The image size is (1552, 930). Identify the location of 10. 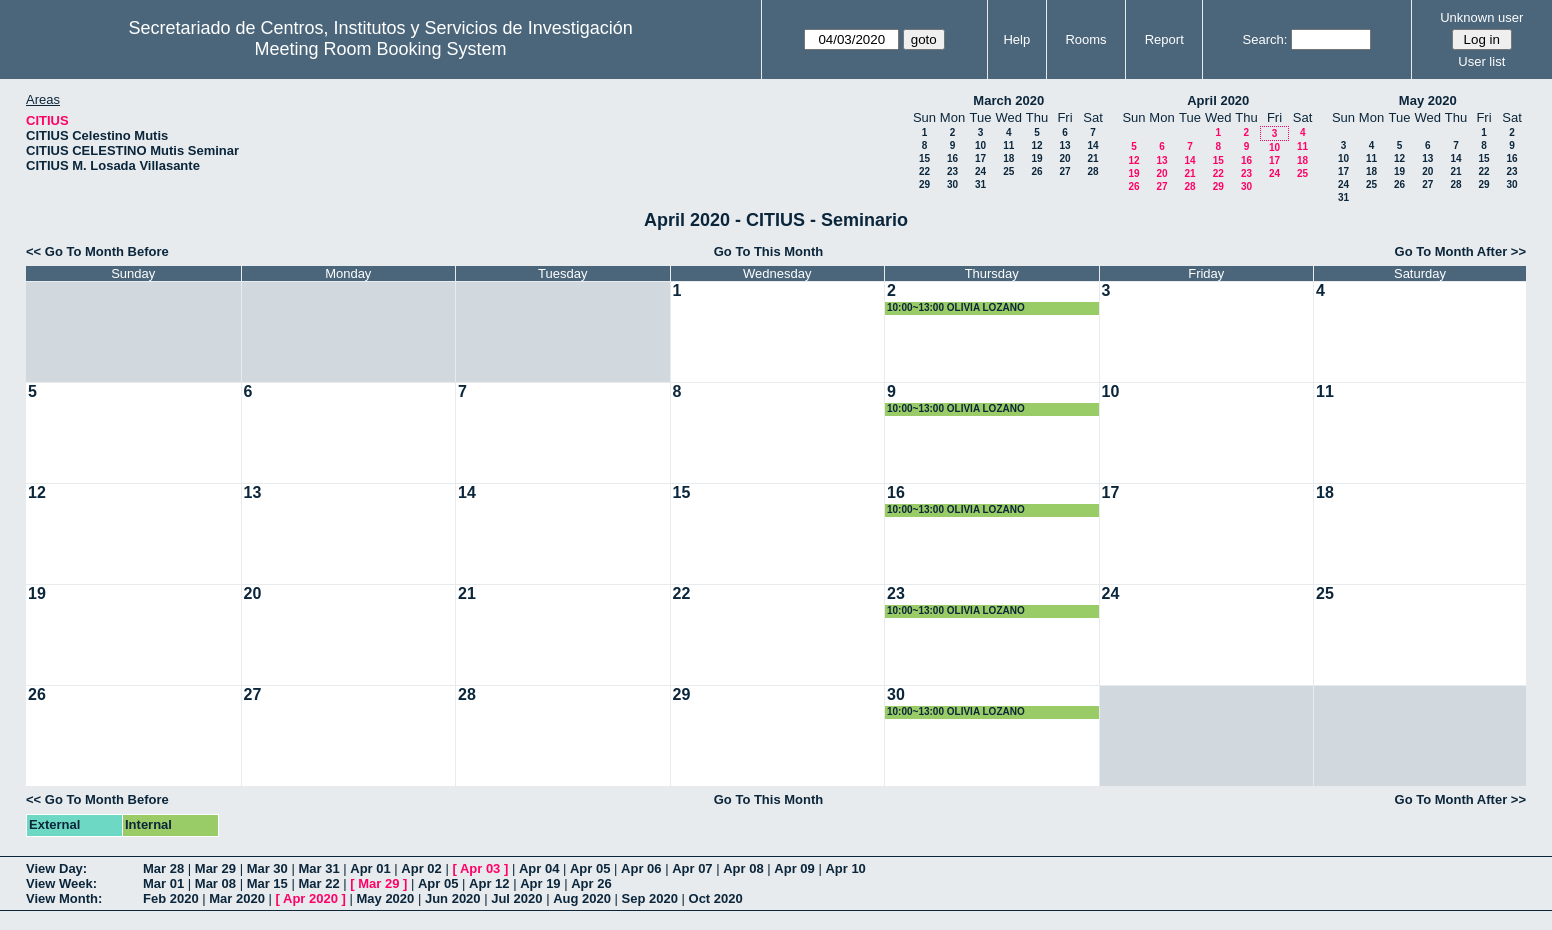
(980, 145).